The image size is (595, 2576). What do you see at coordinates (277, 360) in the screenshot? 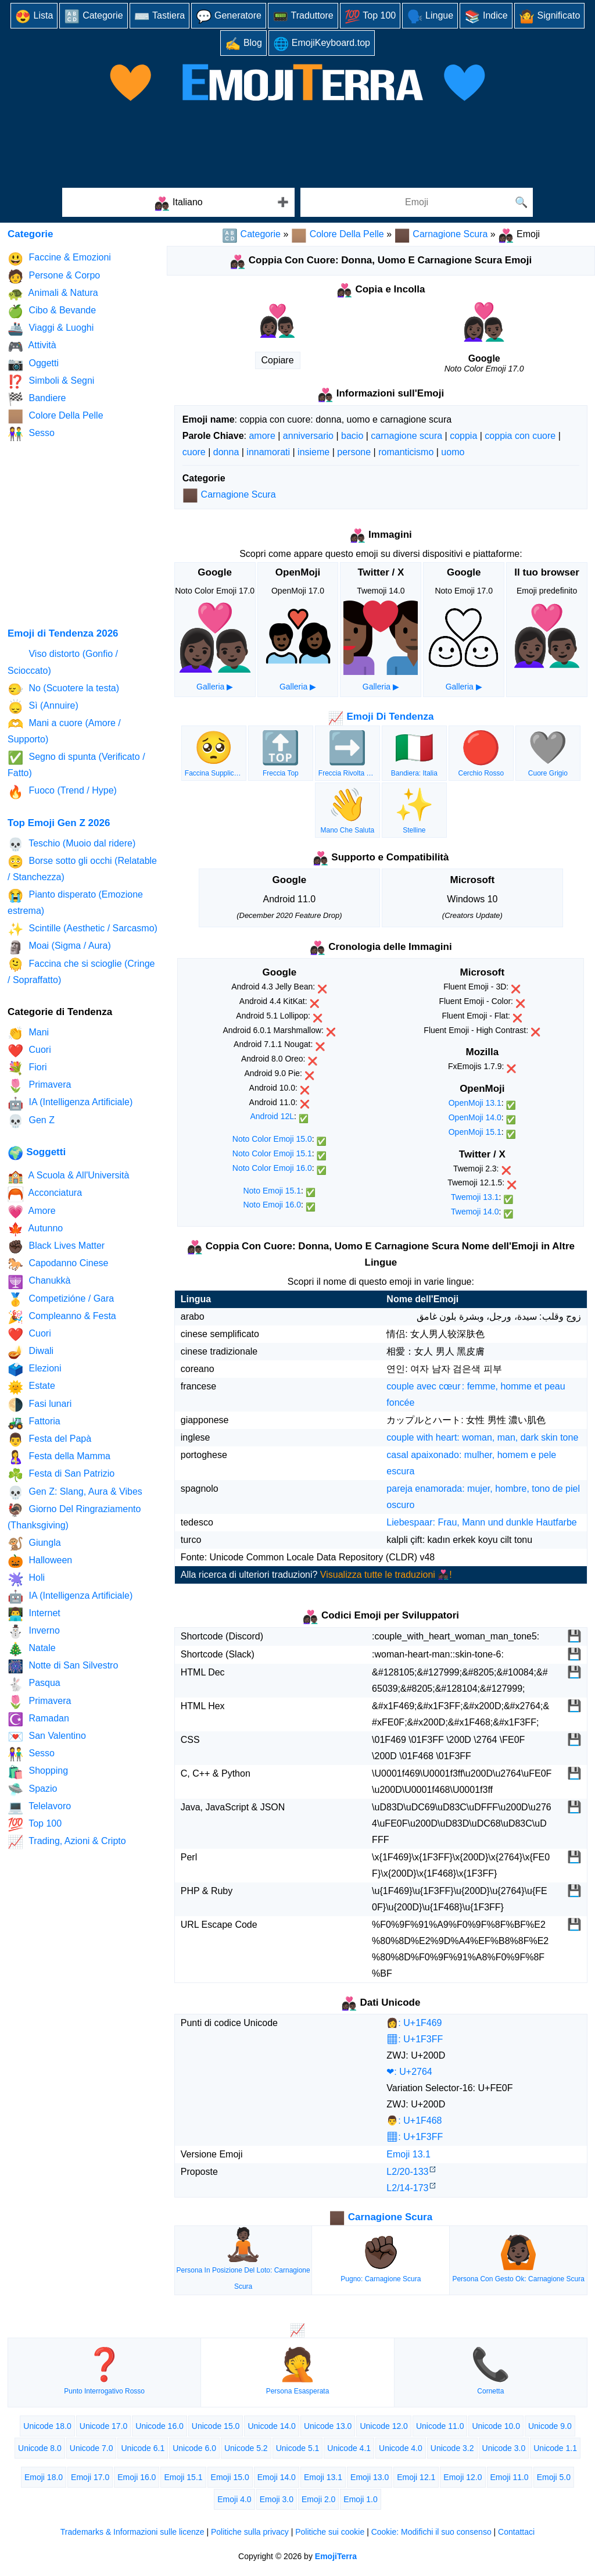
I see `Copiare` at bounding box center [277, 360].